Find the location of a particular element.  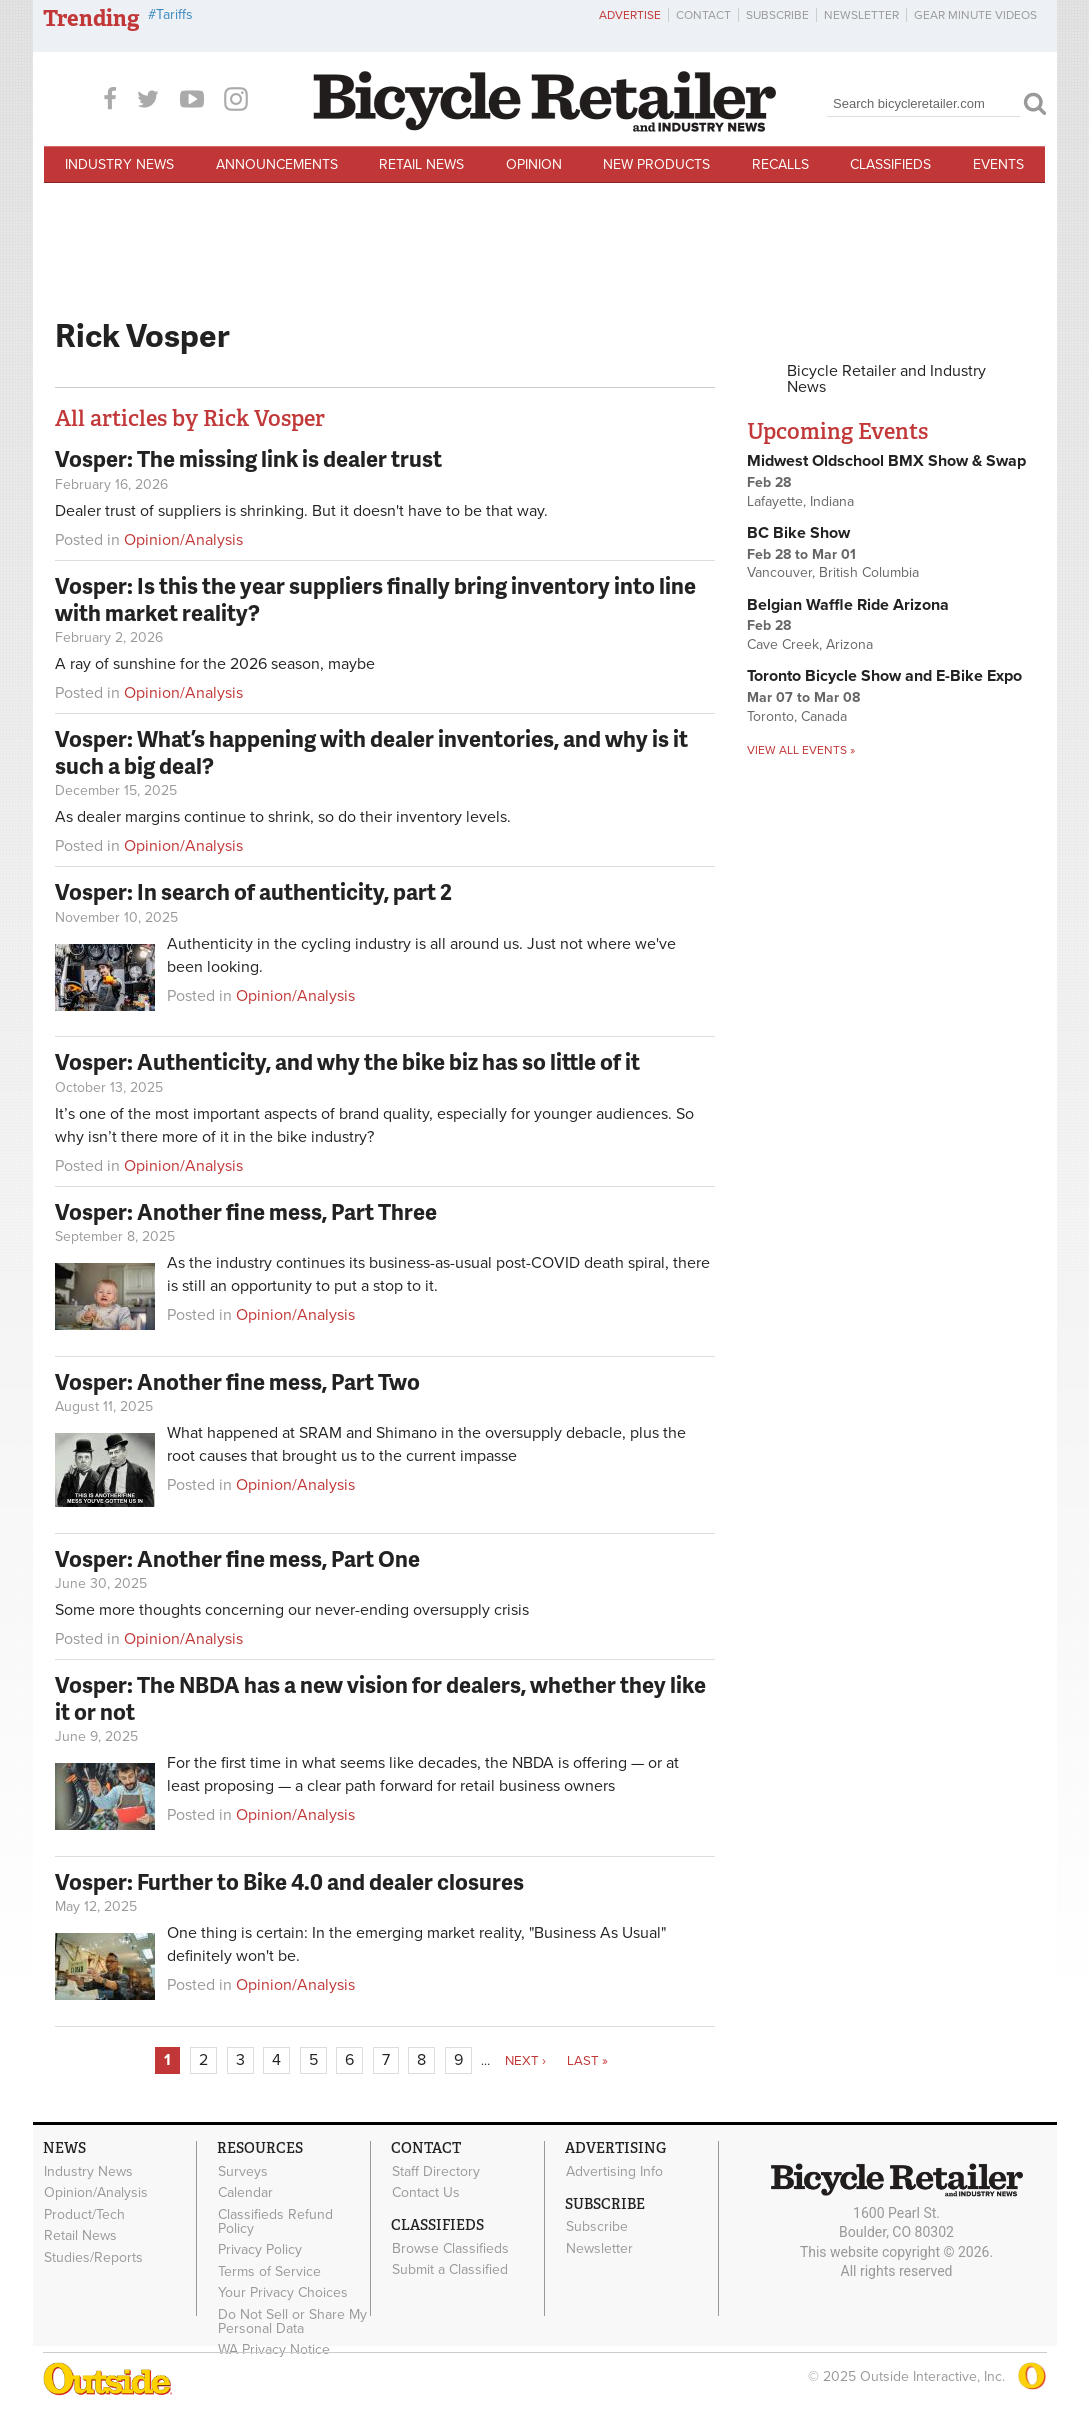

View all events » is located at coordinates (801, 750).